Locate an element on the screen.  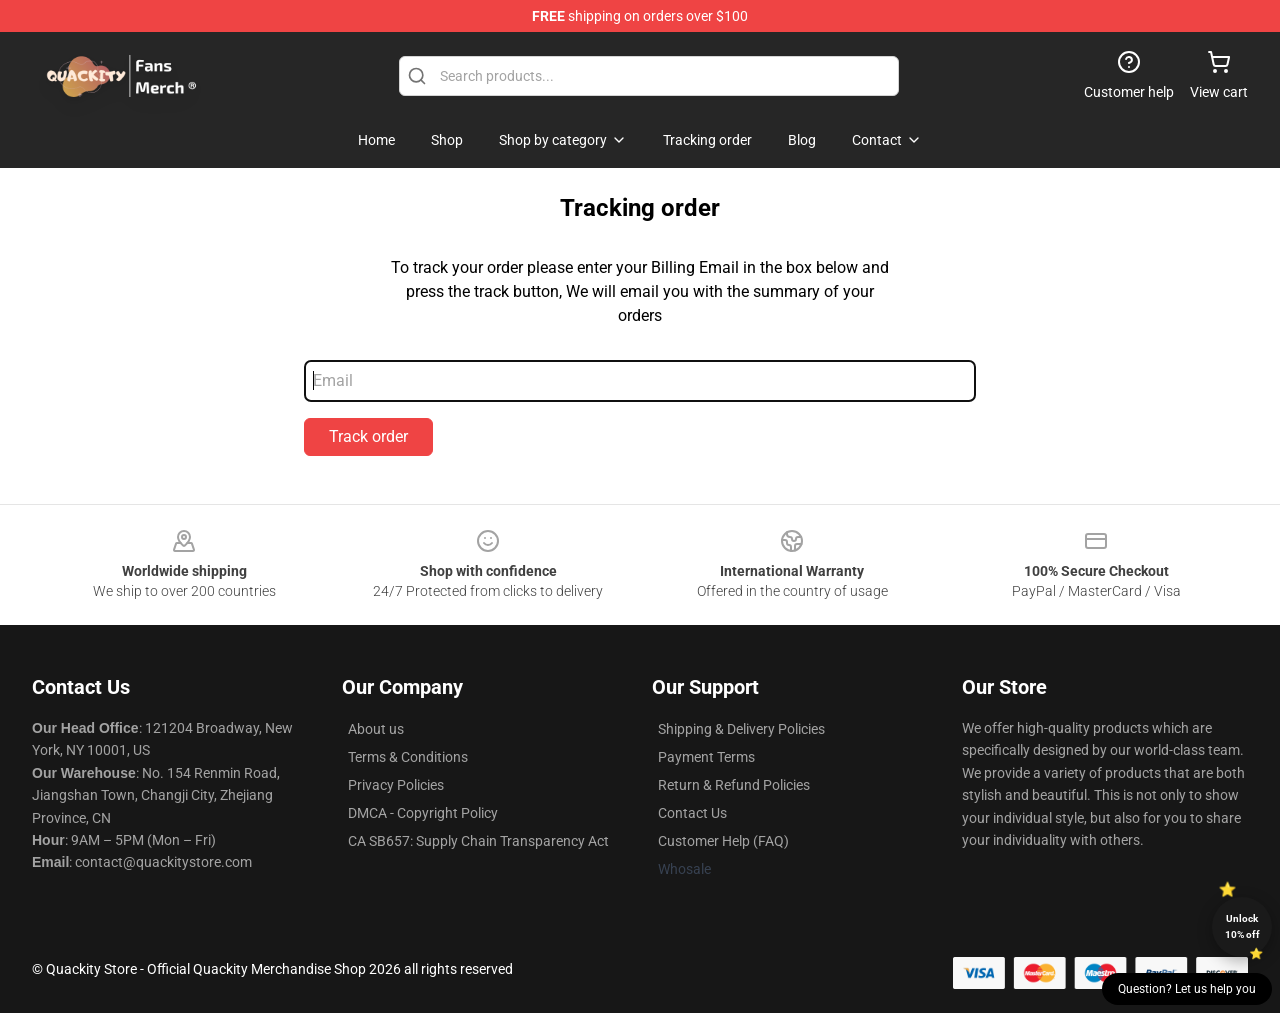
Terms & Conditions is located at coordinates (408, 757).